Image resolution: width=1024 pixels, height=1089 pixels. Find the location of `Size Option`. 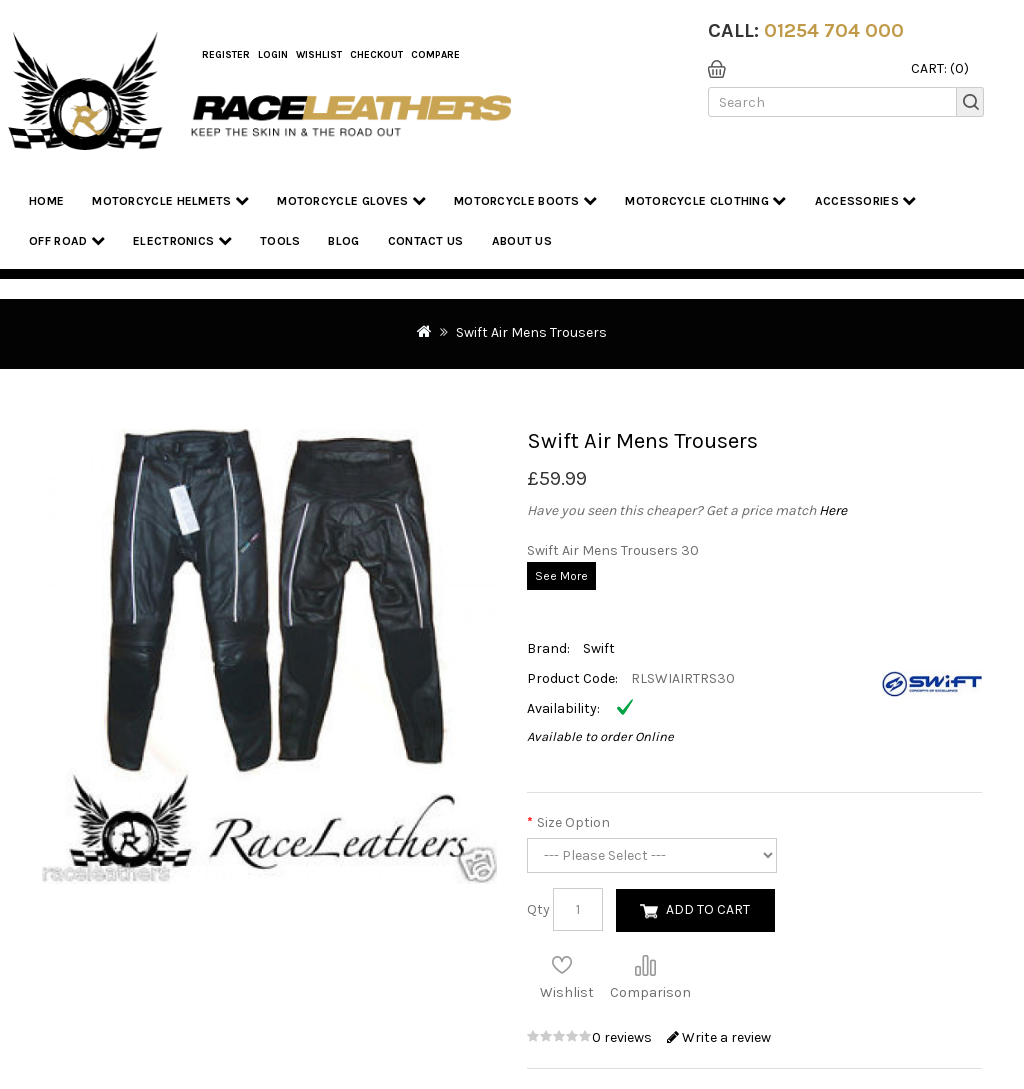

Size Option is located at coordinates (573, 822).